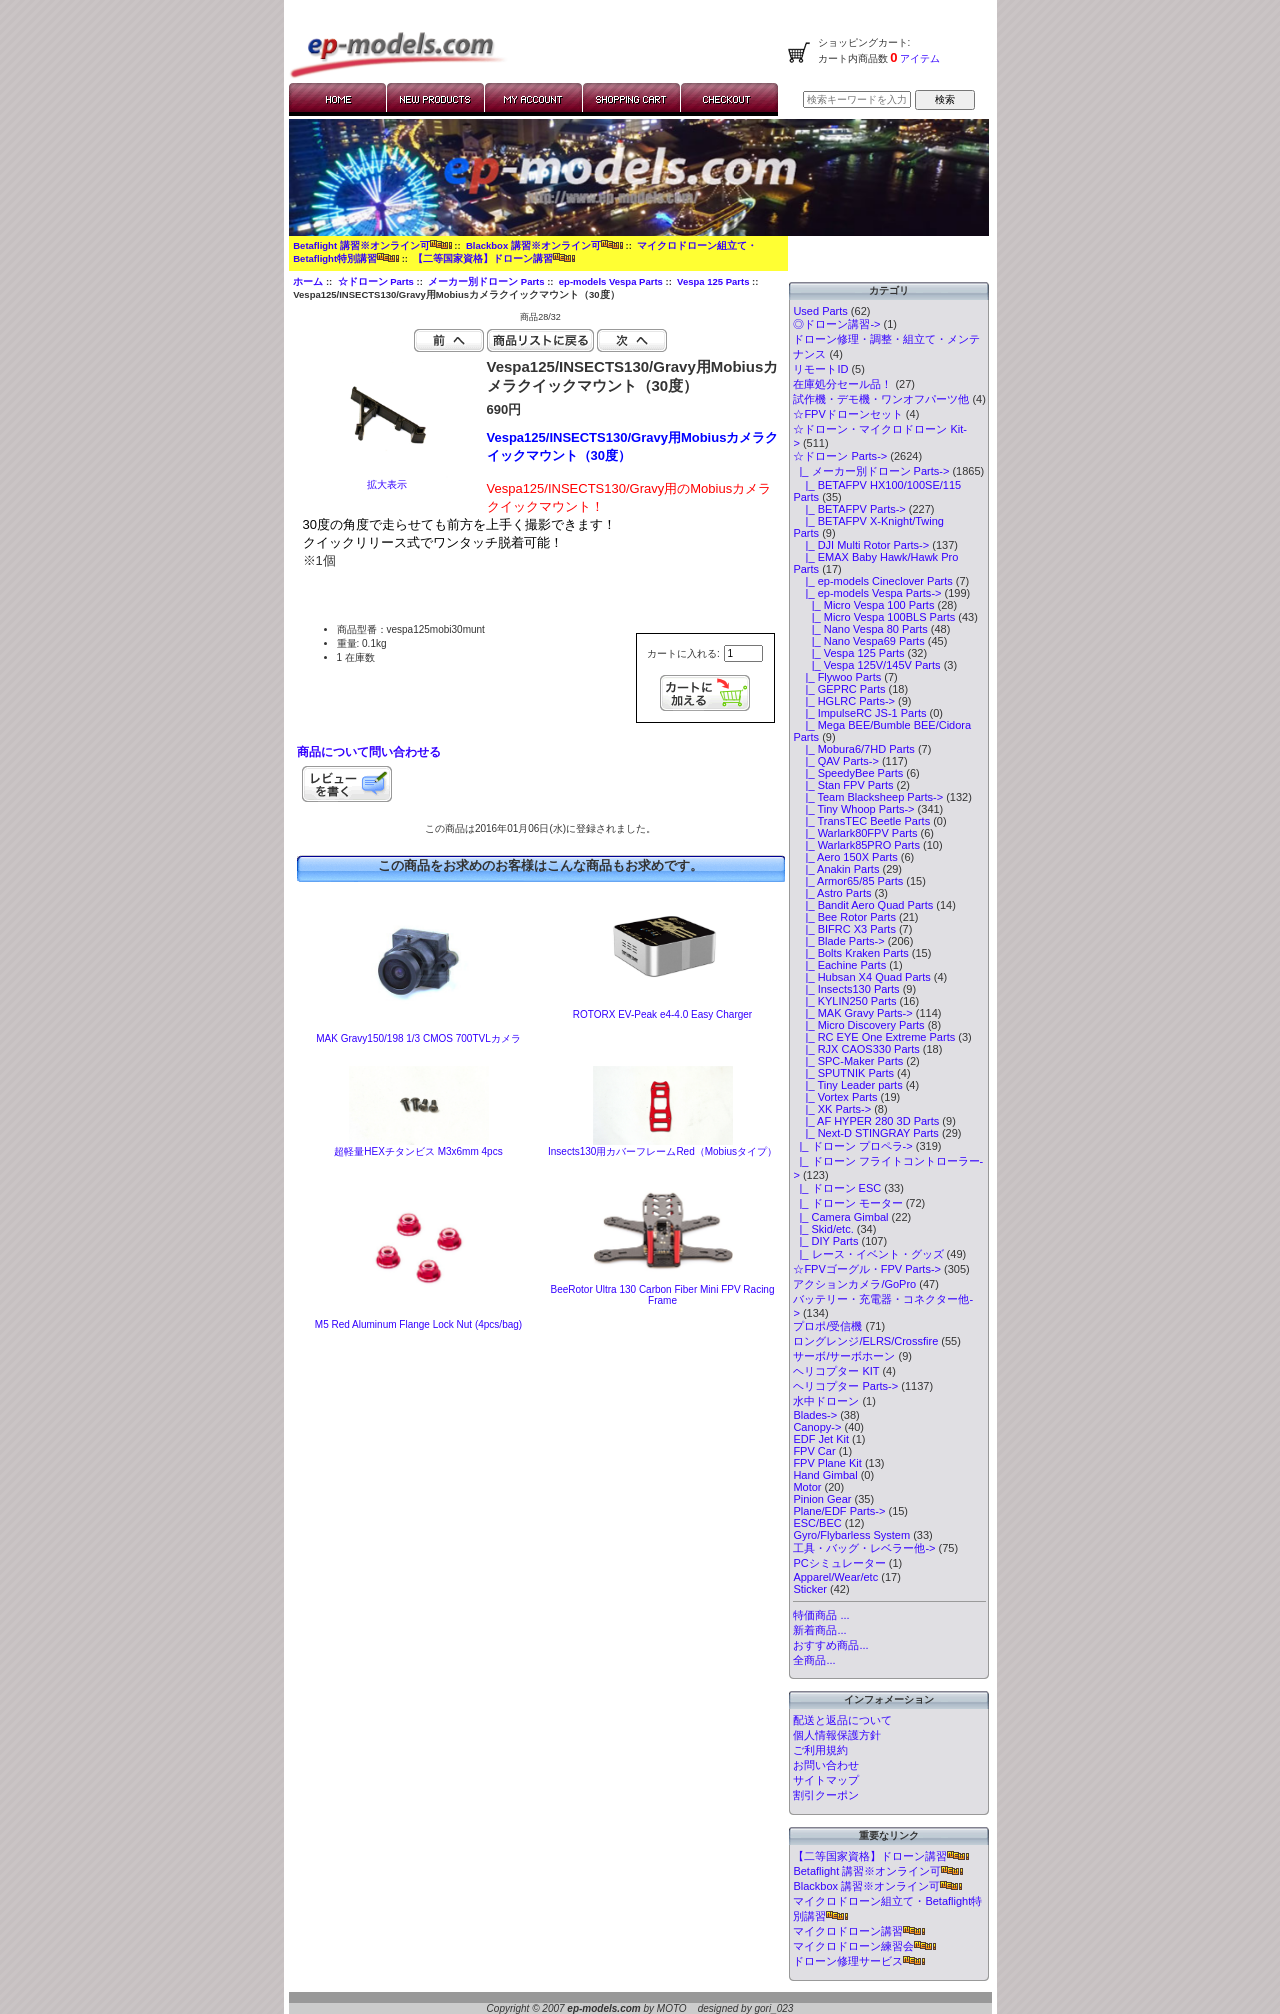  What do you see at coordinates (874, 1037) in the screenshot?
I see `|_ RC EYE One Extreme Parts` at bounding box center [874, 1037].